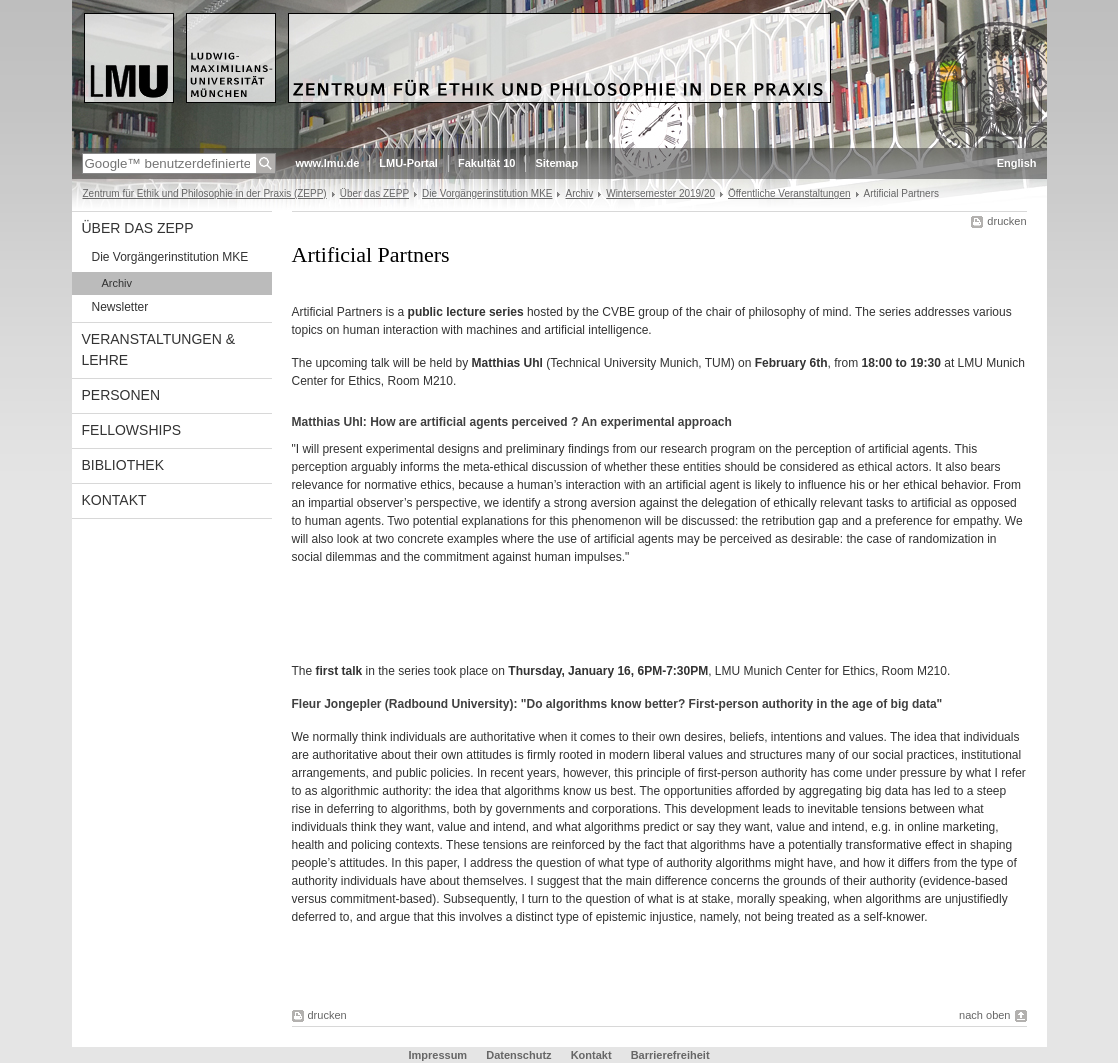  I want to click on Die Vorgängerinstitution MKE, so click(487, 193).